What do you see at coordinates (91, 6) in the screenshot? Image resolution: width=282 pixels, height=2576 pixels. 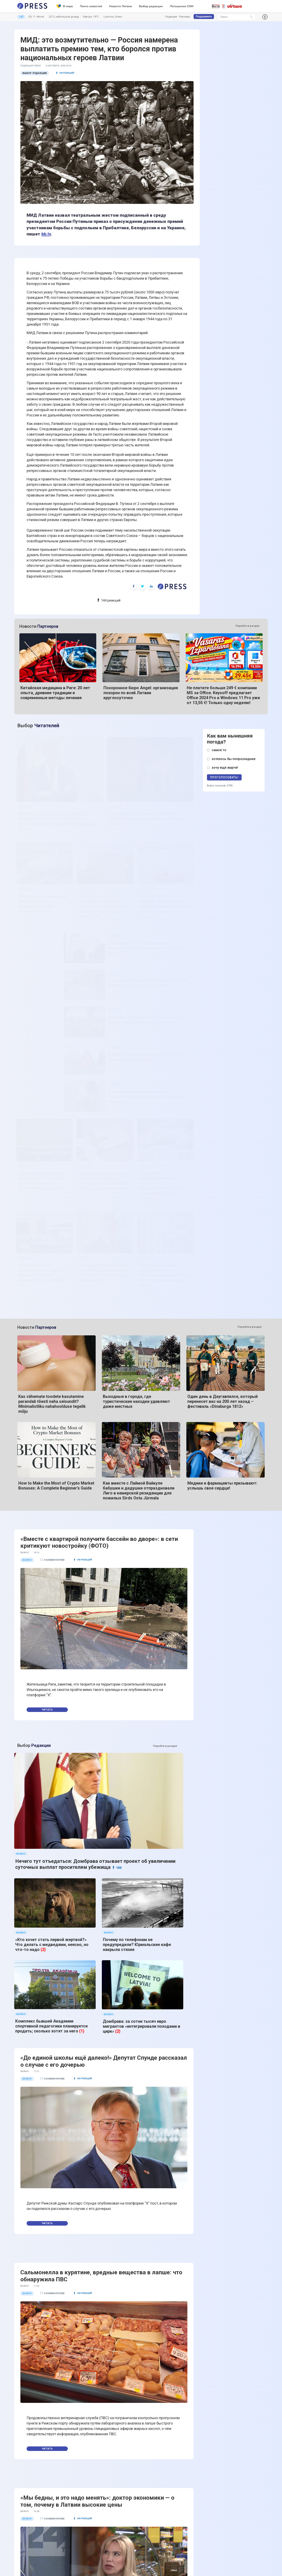 I see `Лента новостей` at bounding box center [91, 6].